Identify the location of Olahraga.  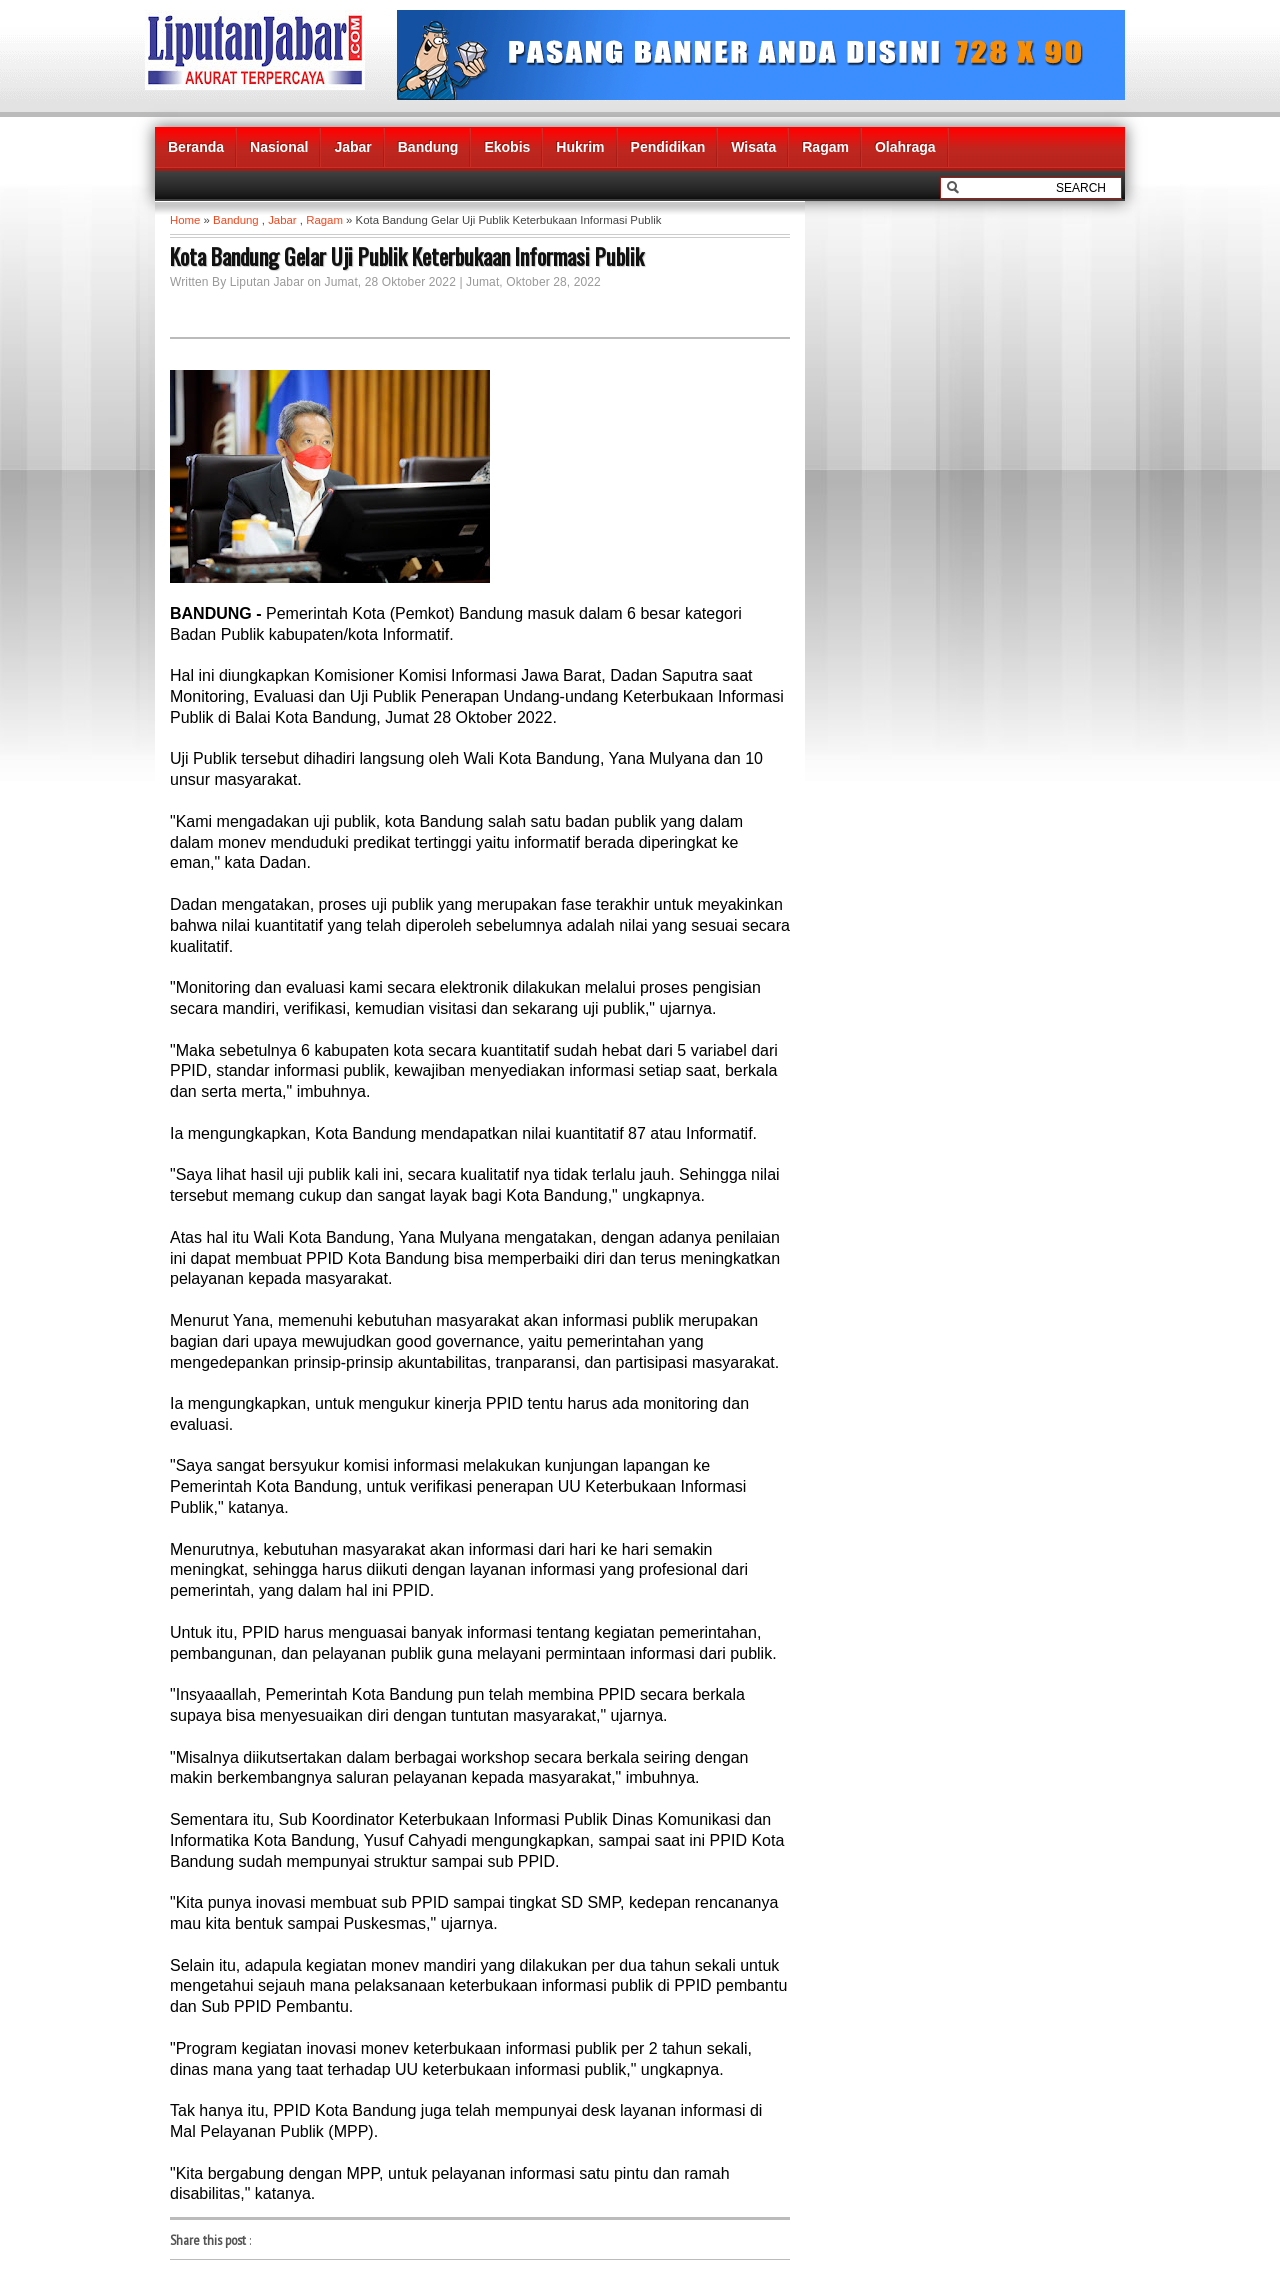
(905, 147).